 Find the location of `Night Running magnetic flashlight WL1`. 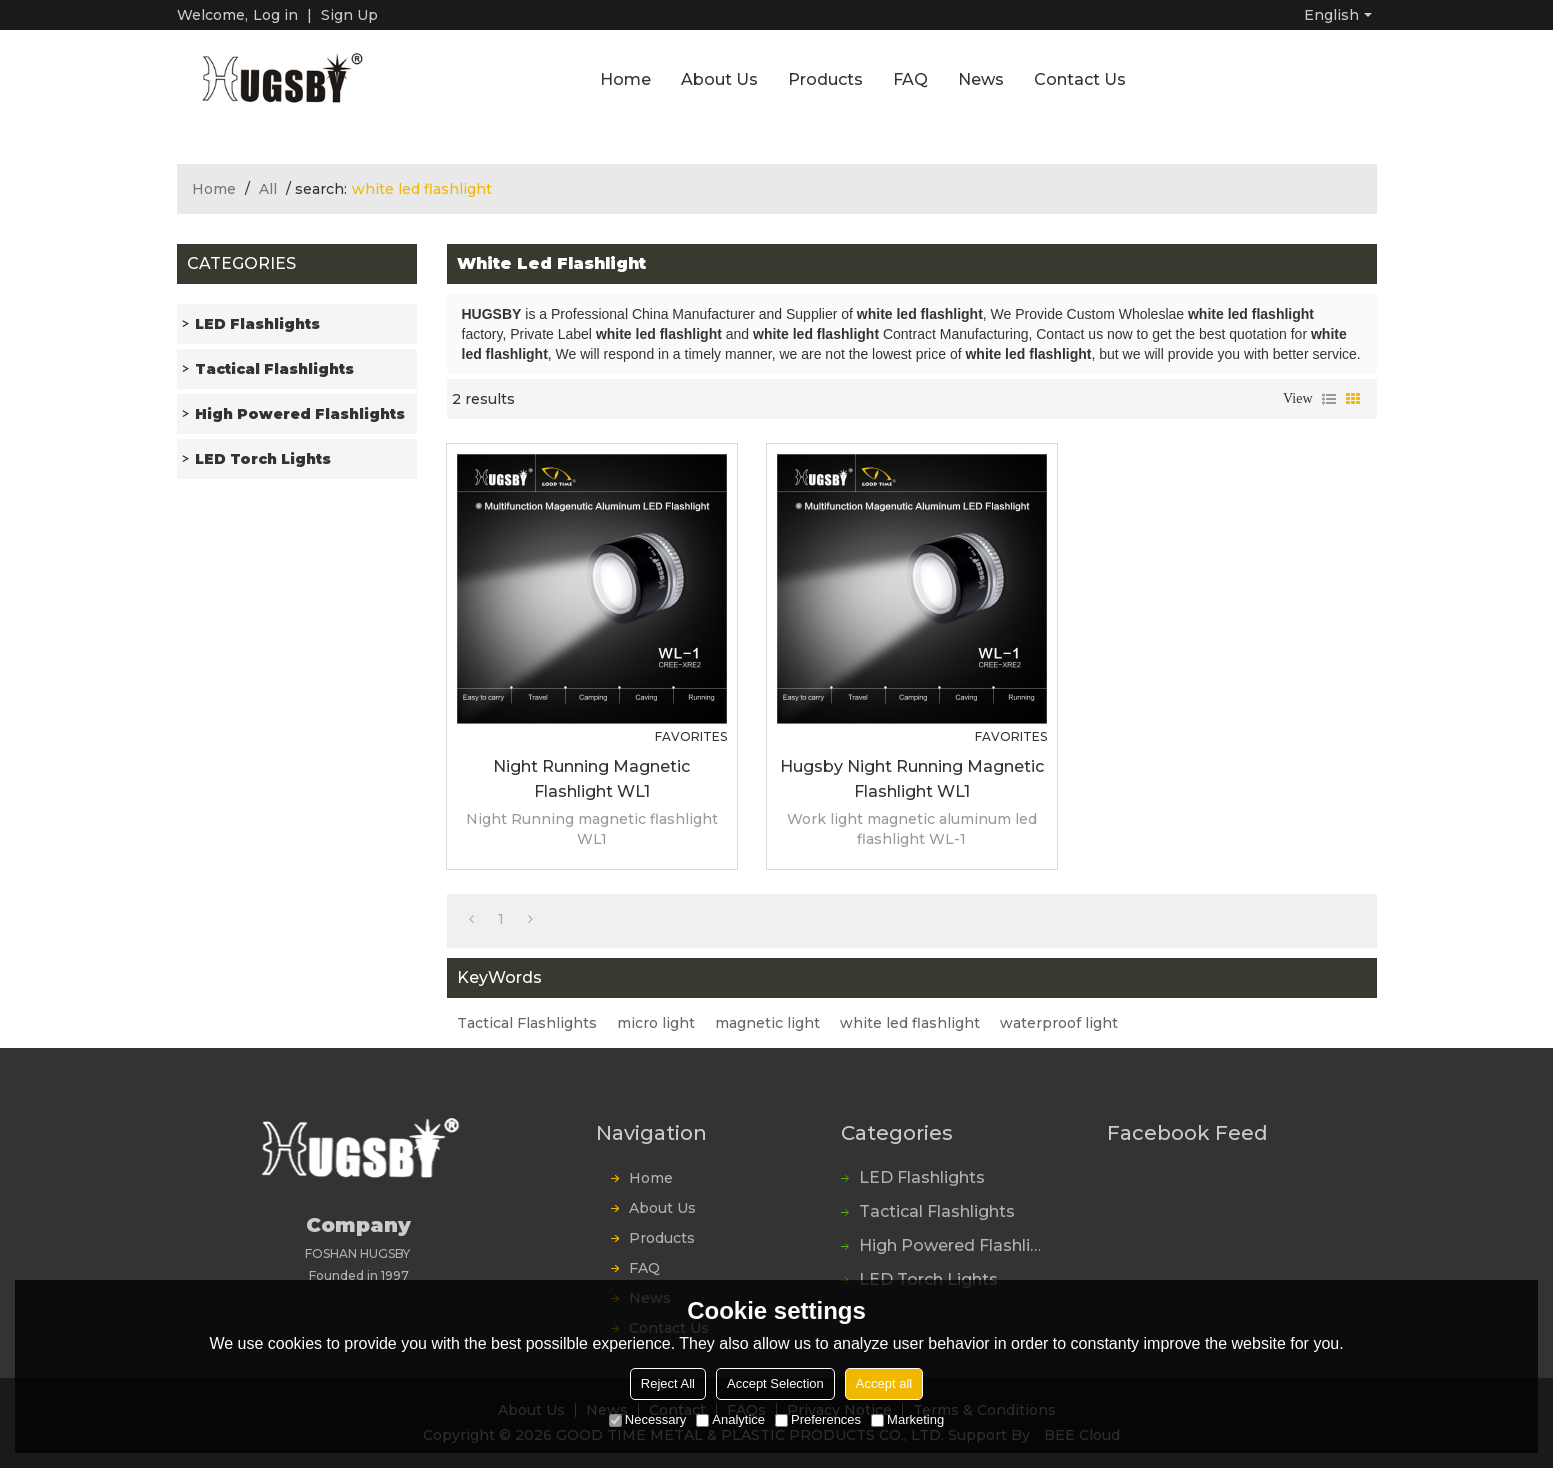

Night Running magnetic flashlight WL1 is located at coordinates (591, 779).